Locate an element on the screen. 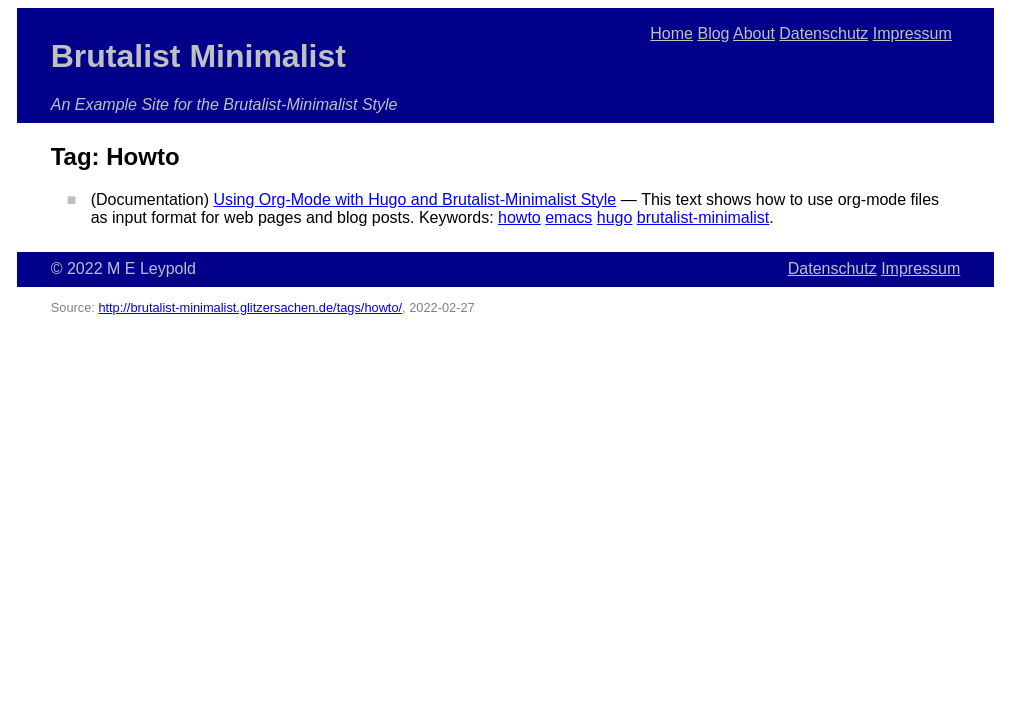 The height and width of the screenshot is (720, 1011). About is located at coordinates (754, 33).